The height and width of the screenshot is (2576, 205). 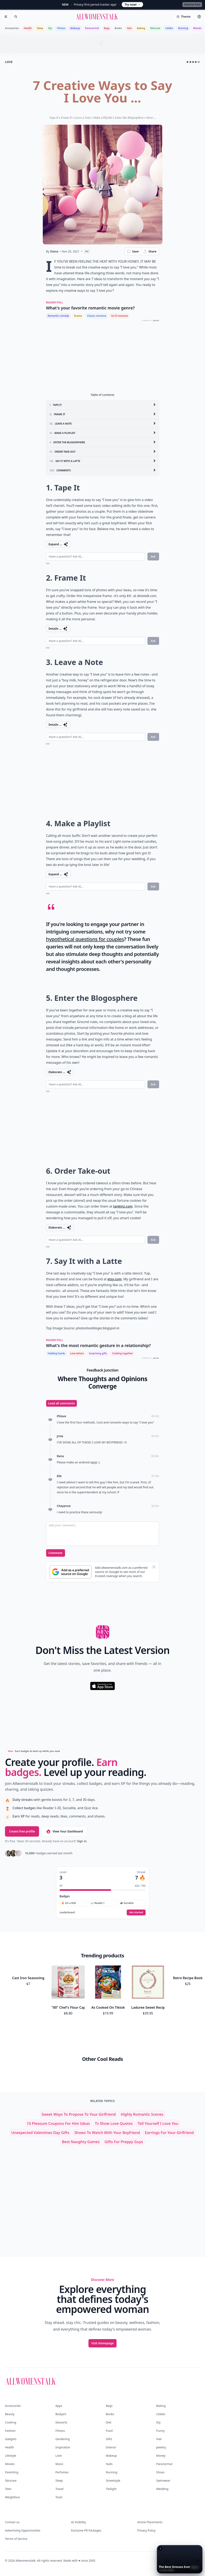 What do you see at coordinates (163, 2480) in the screenshot?
I see `Swimwear` at bounding box center [163, 2480].